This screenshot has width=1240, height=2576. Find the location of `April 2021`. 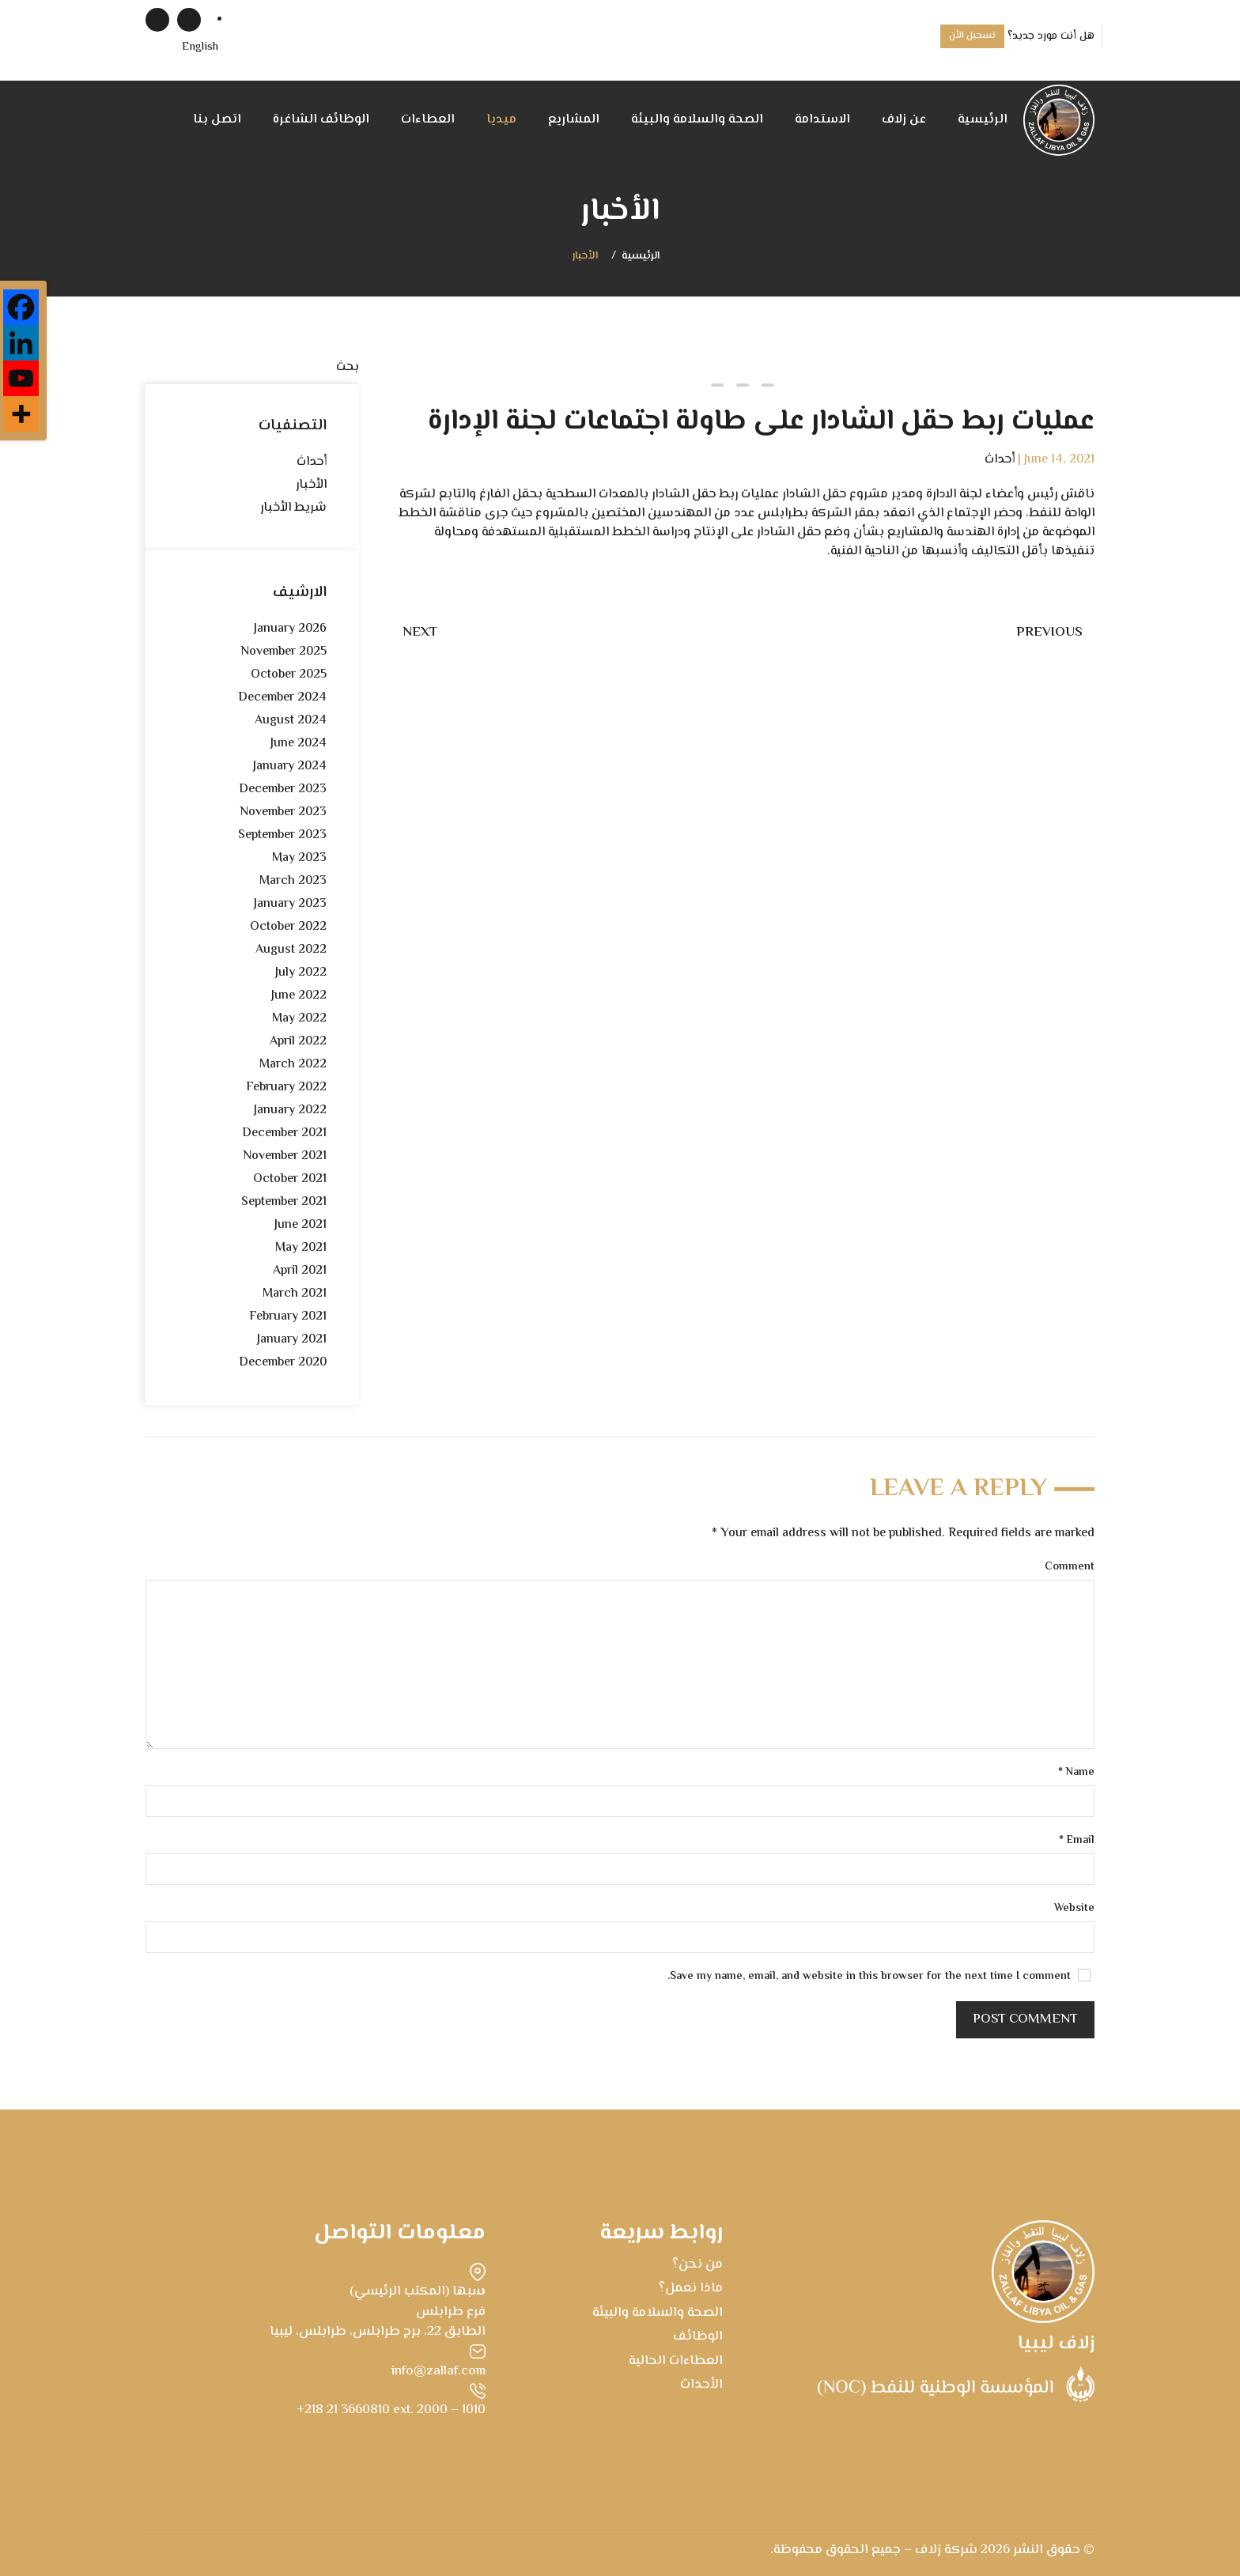

April 2021 is located at coordinates (300, 1271).